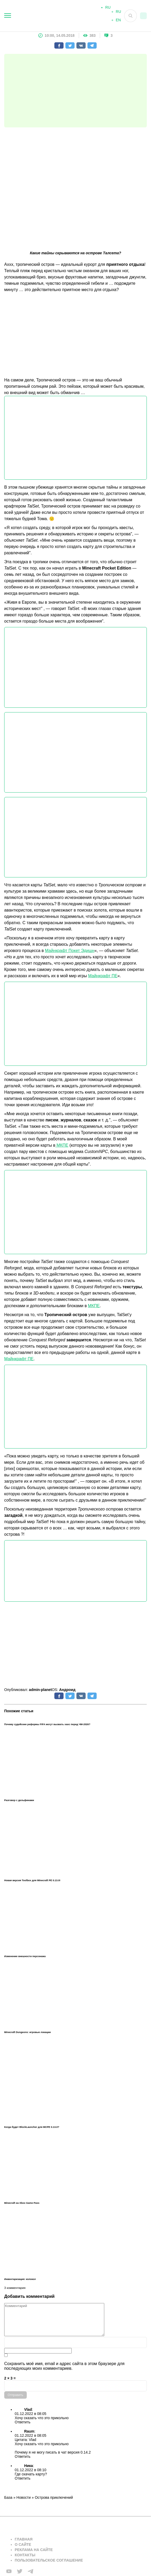  I want to click on О сайте, so click(23, 2544).